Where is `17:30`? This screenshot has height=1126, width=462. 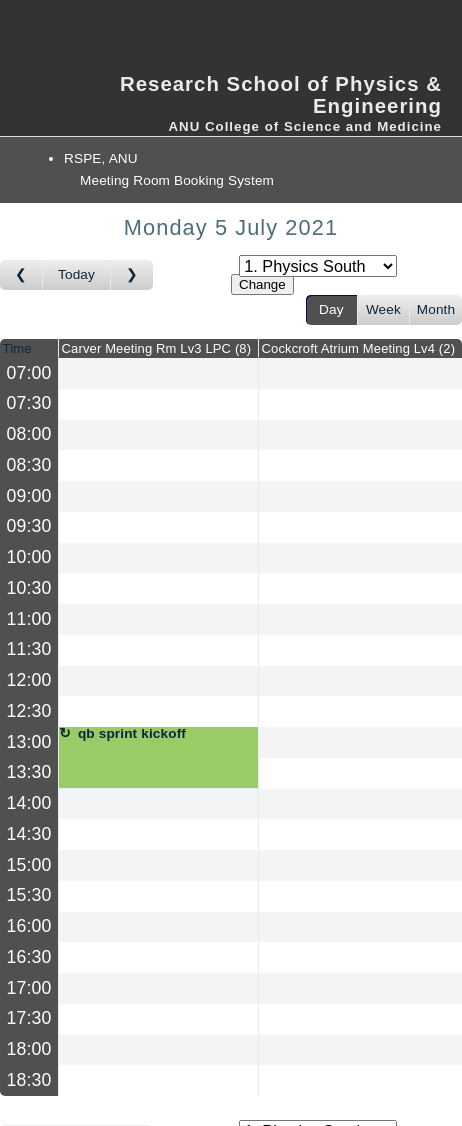
17:30 is located at coordinates (29, 1018).